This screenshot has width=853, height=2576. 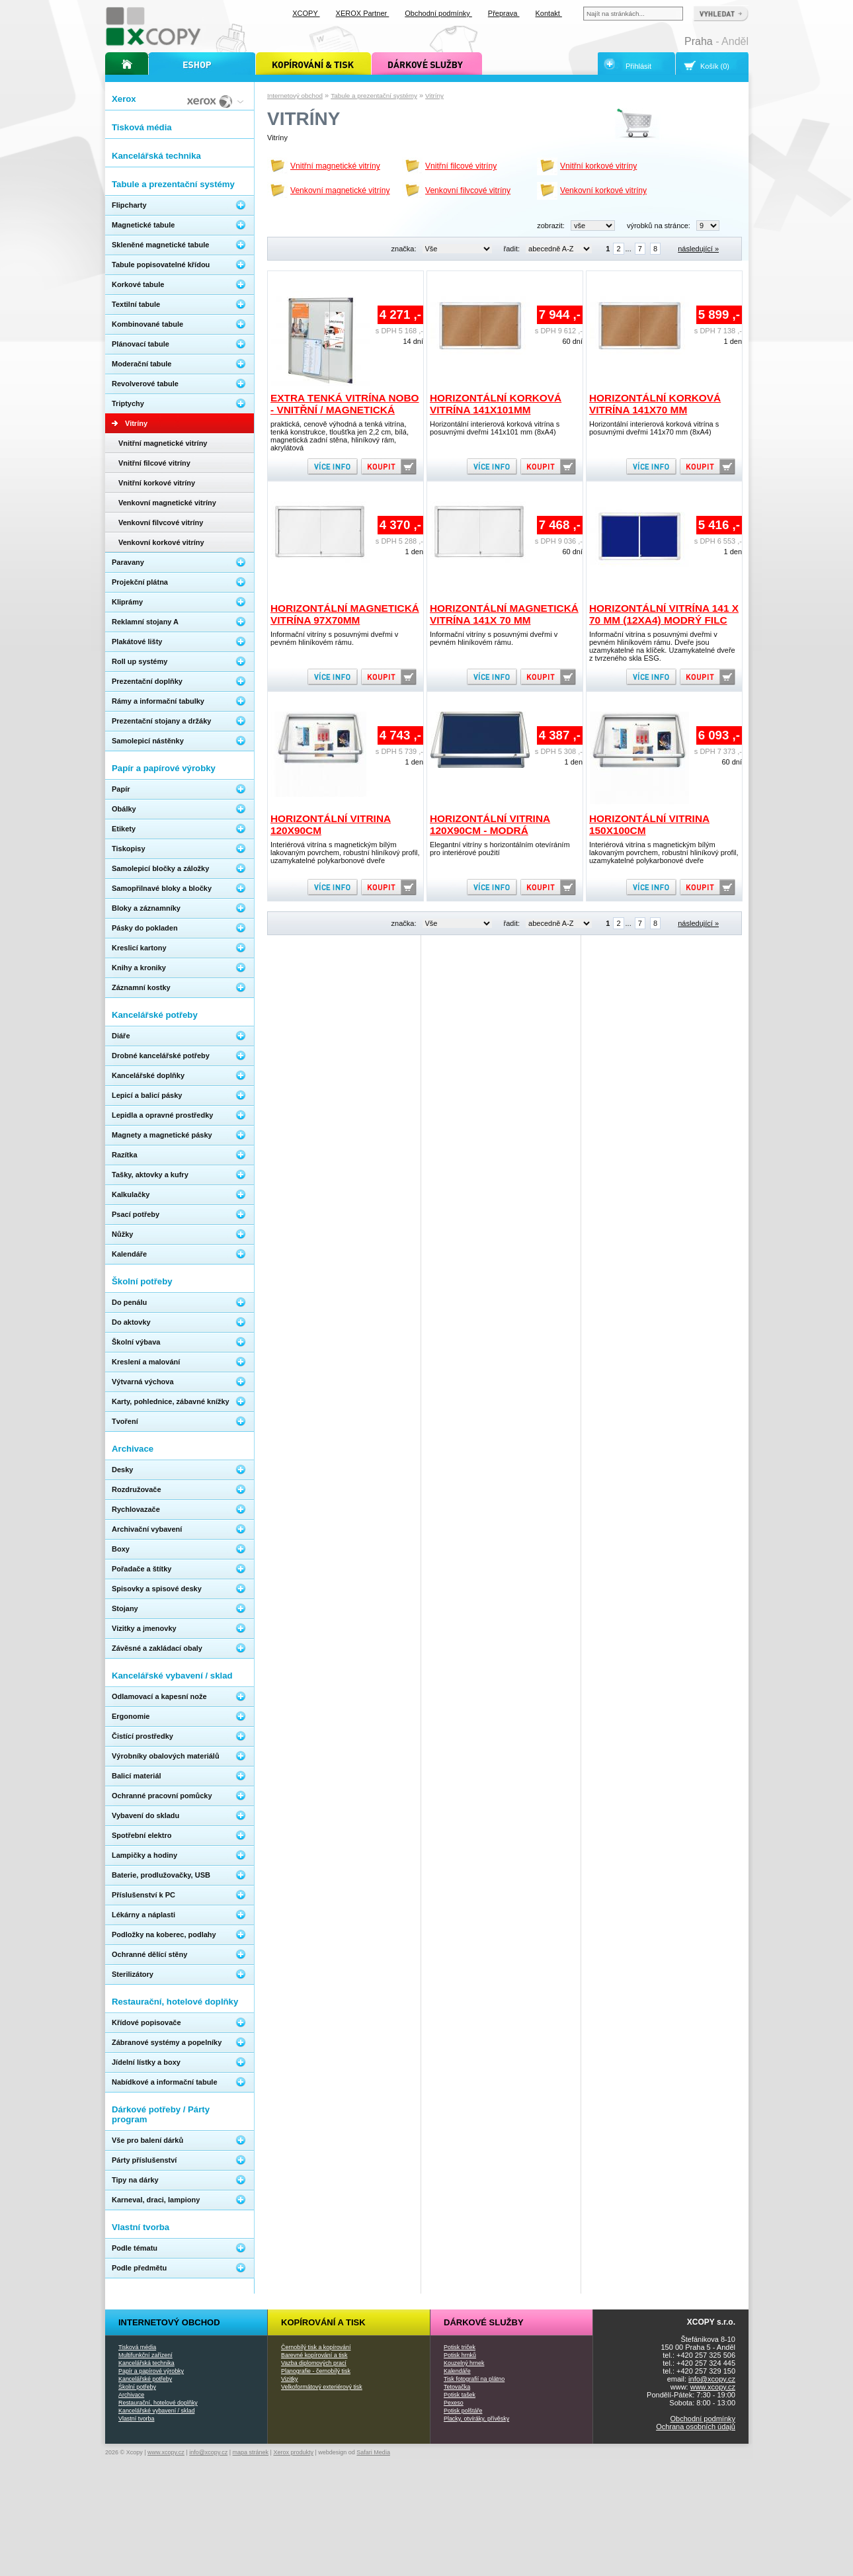 What do you see at coordinates (158, 2402) in the screenshot?
I see `Restaurační, hotelové doplňky` at bounding box center [158, 2402].